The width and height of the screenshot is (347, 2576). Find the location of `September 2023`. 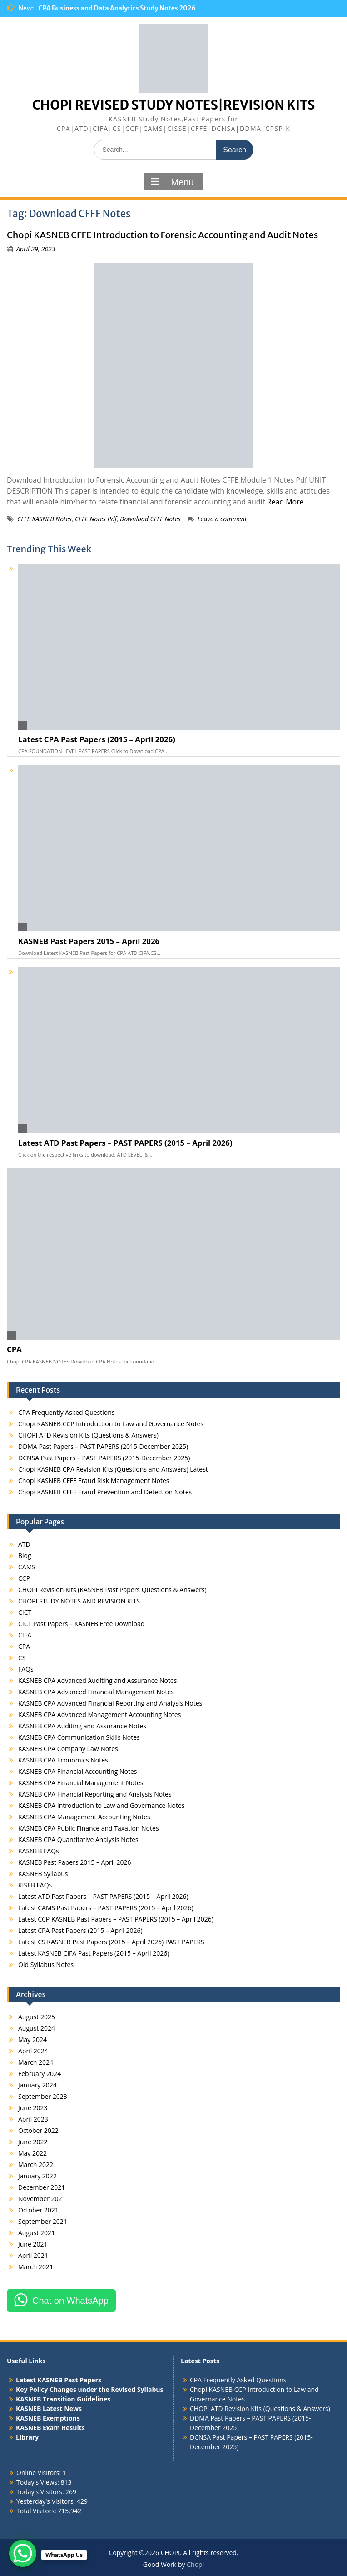

September 2023 is located at coordinates (42, 2096).